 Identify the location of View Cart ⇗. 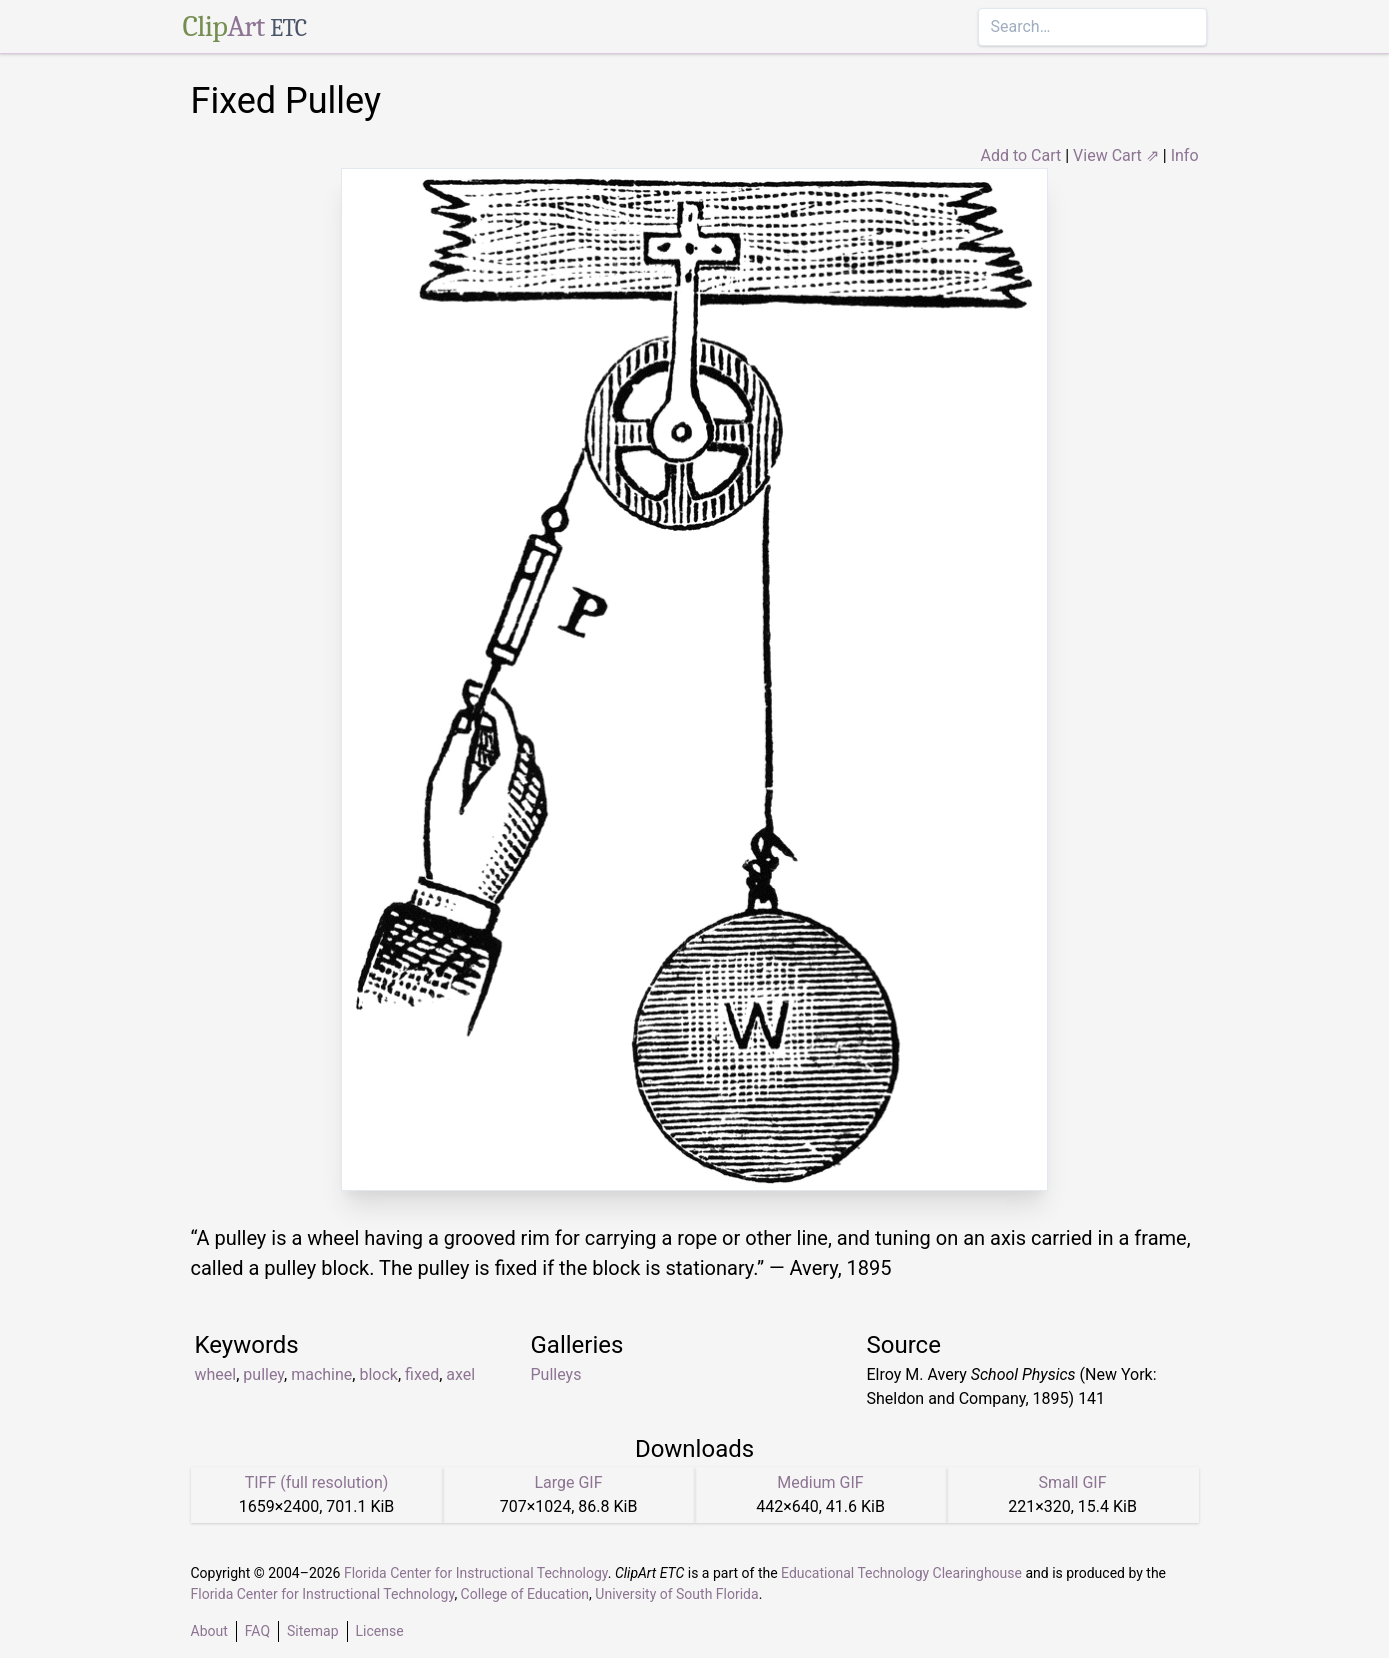
(1116, 155).